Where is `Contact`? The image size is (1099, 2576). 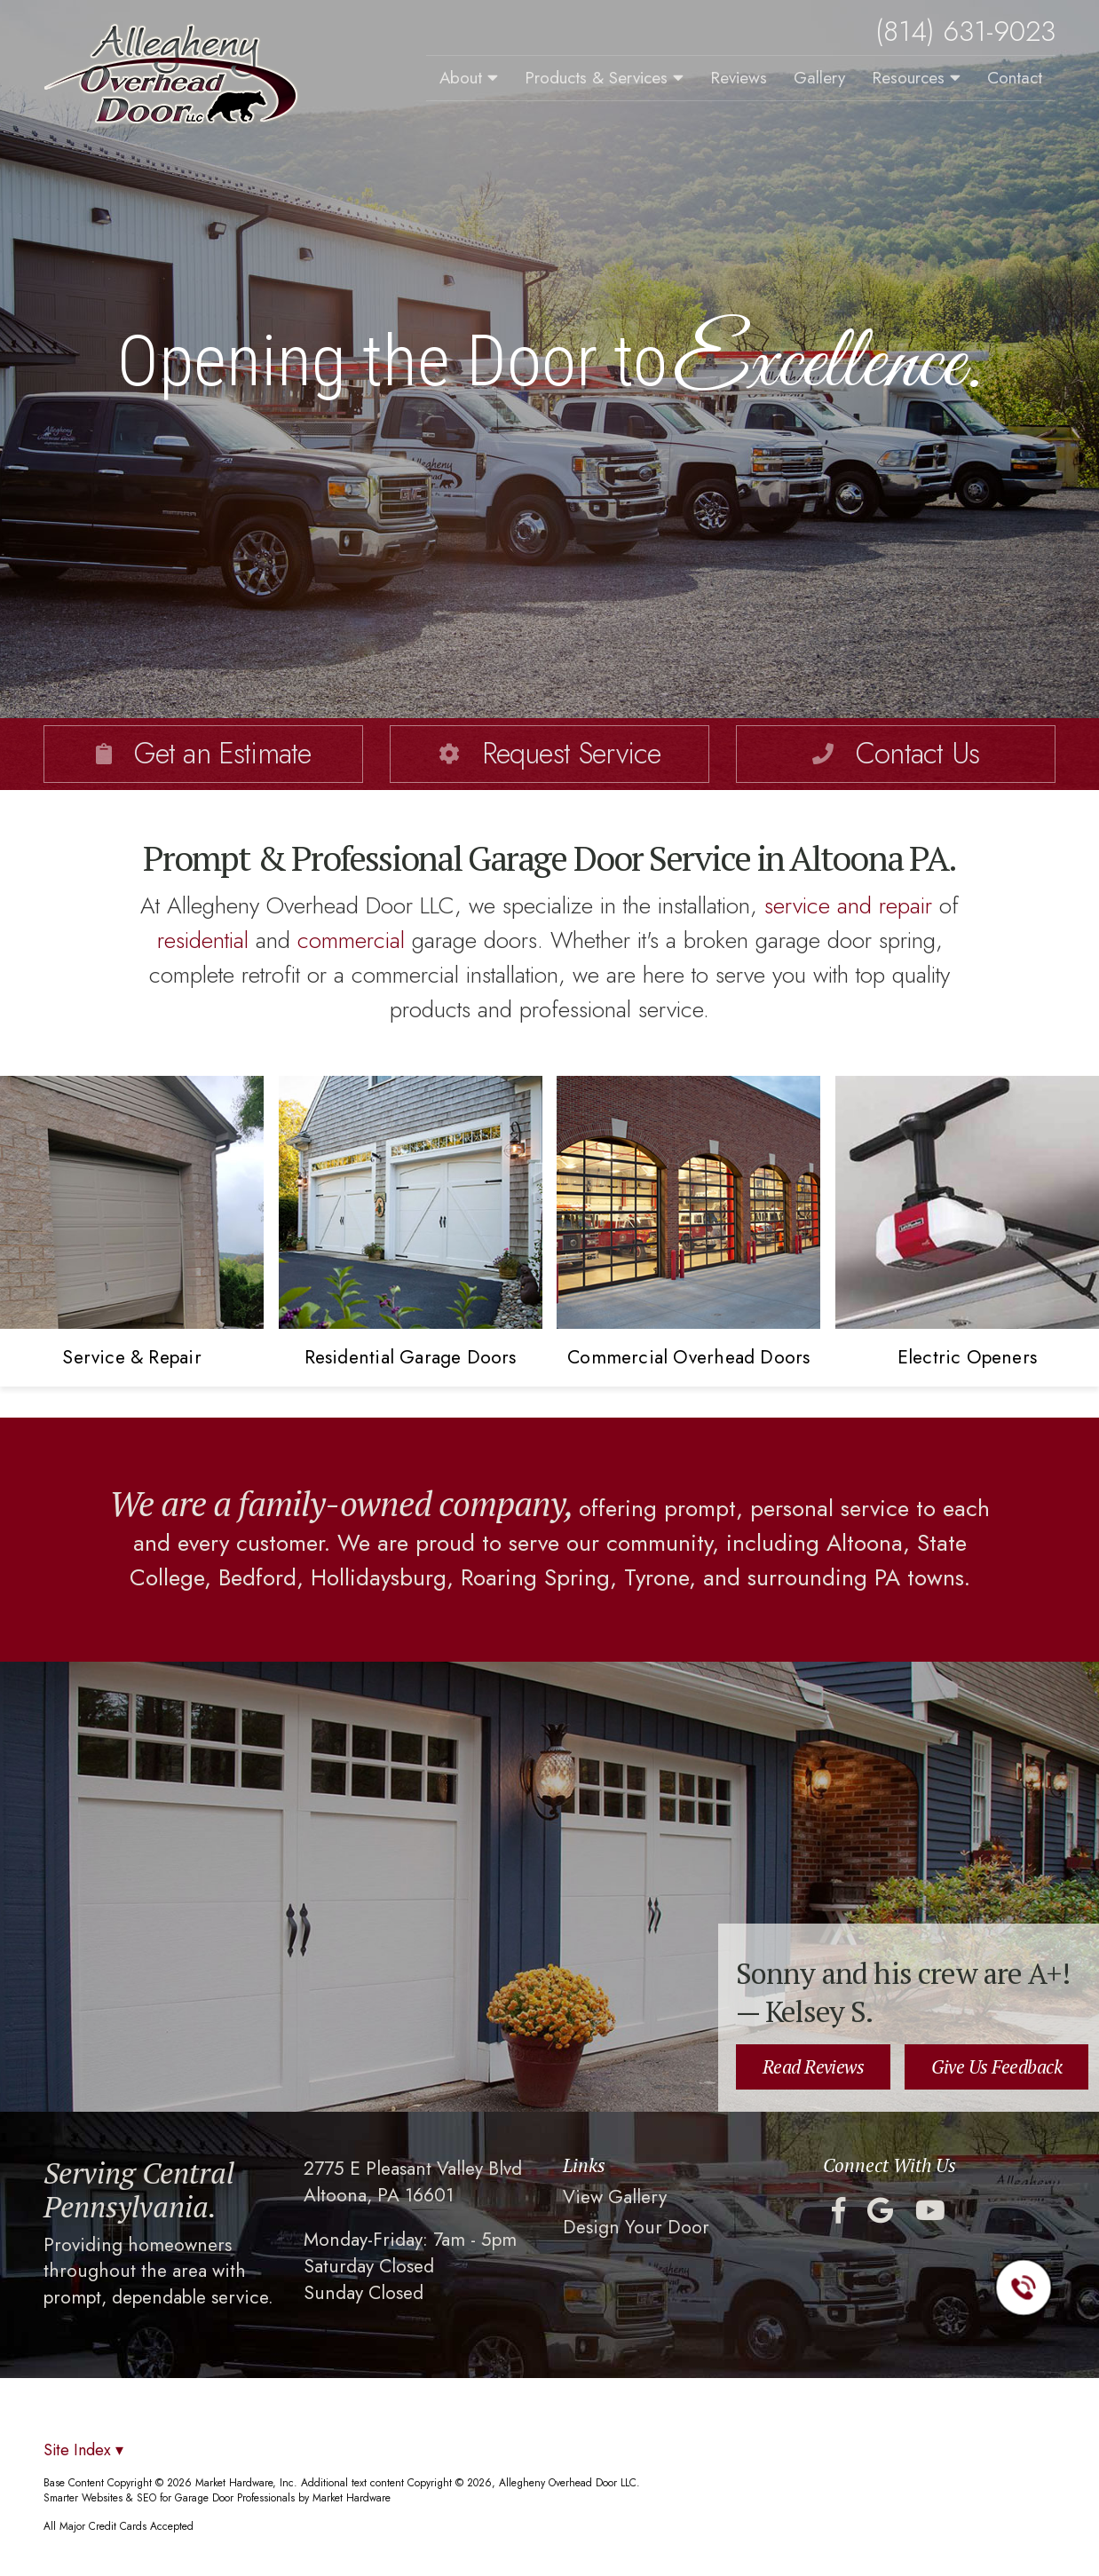 Contact is located at coordinates (1014, 78).